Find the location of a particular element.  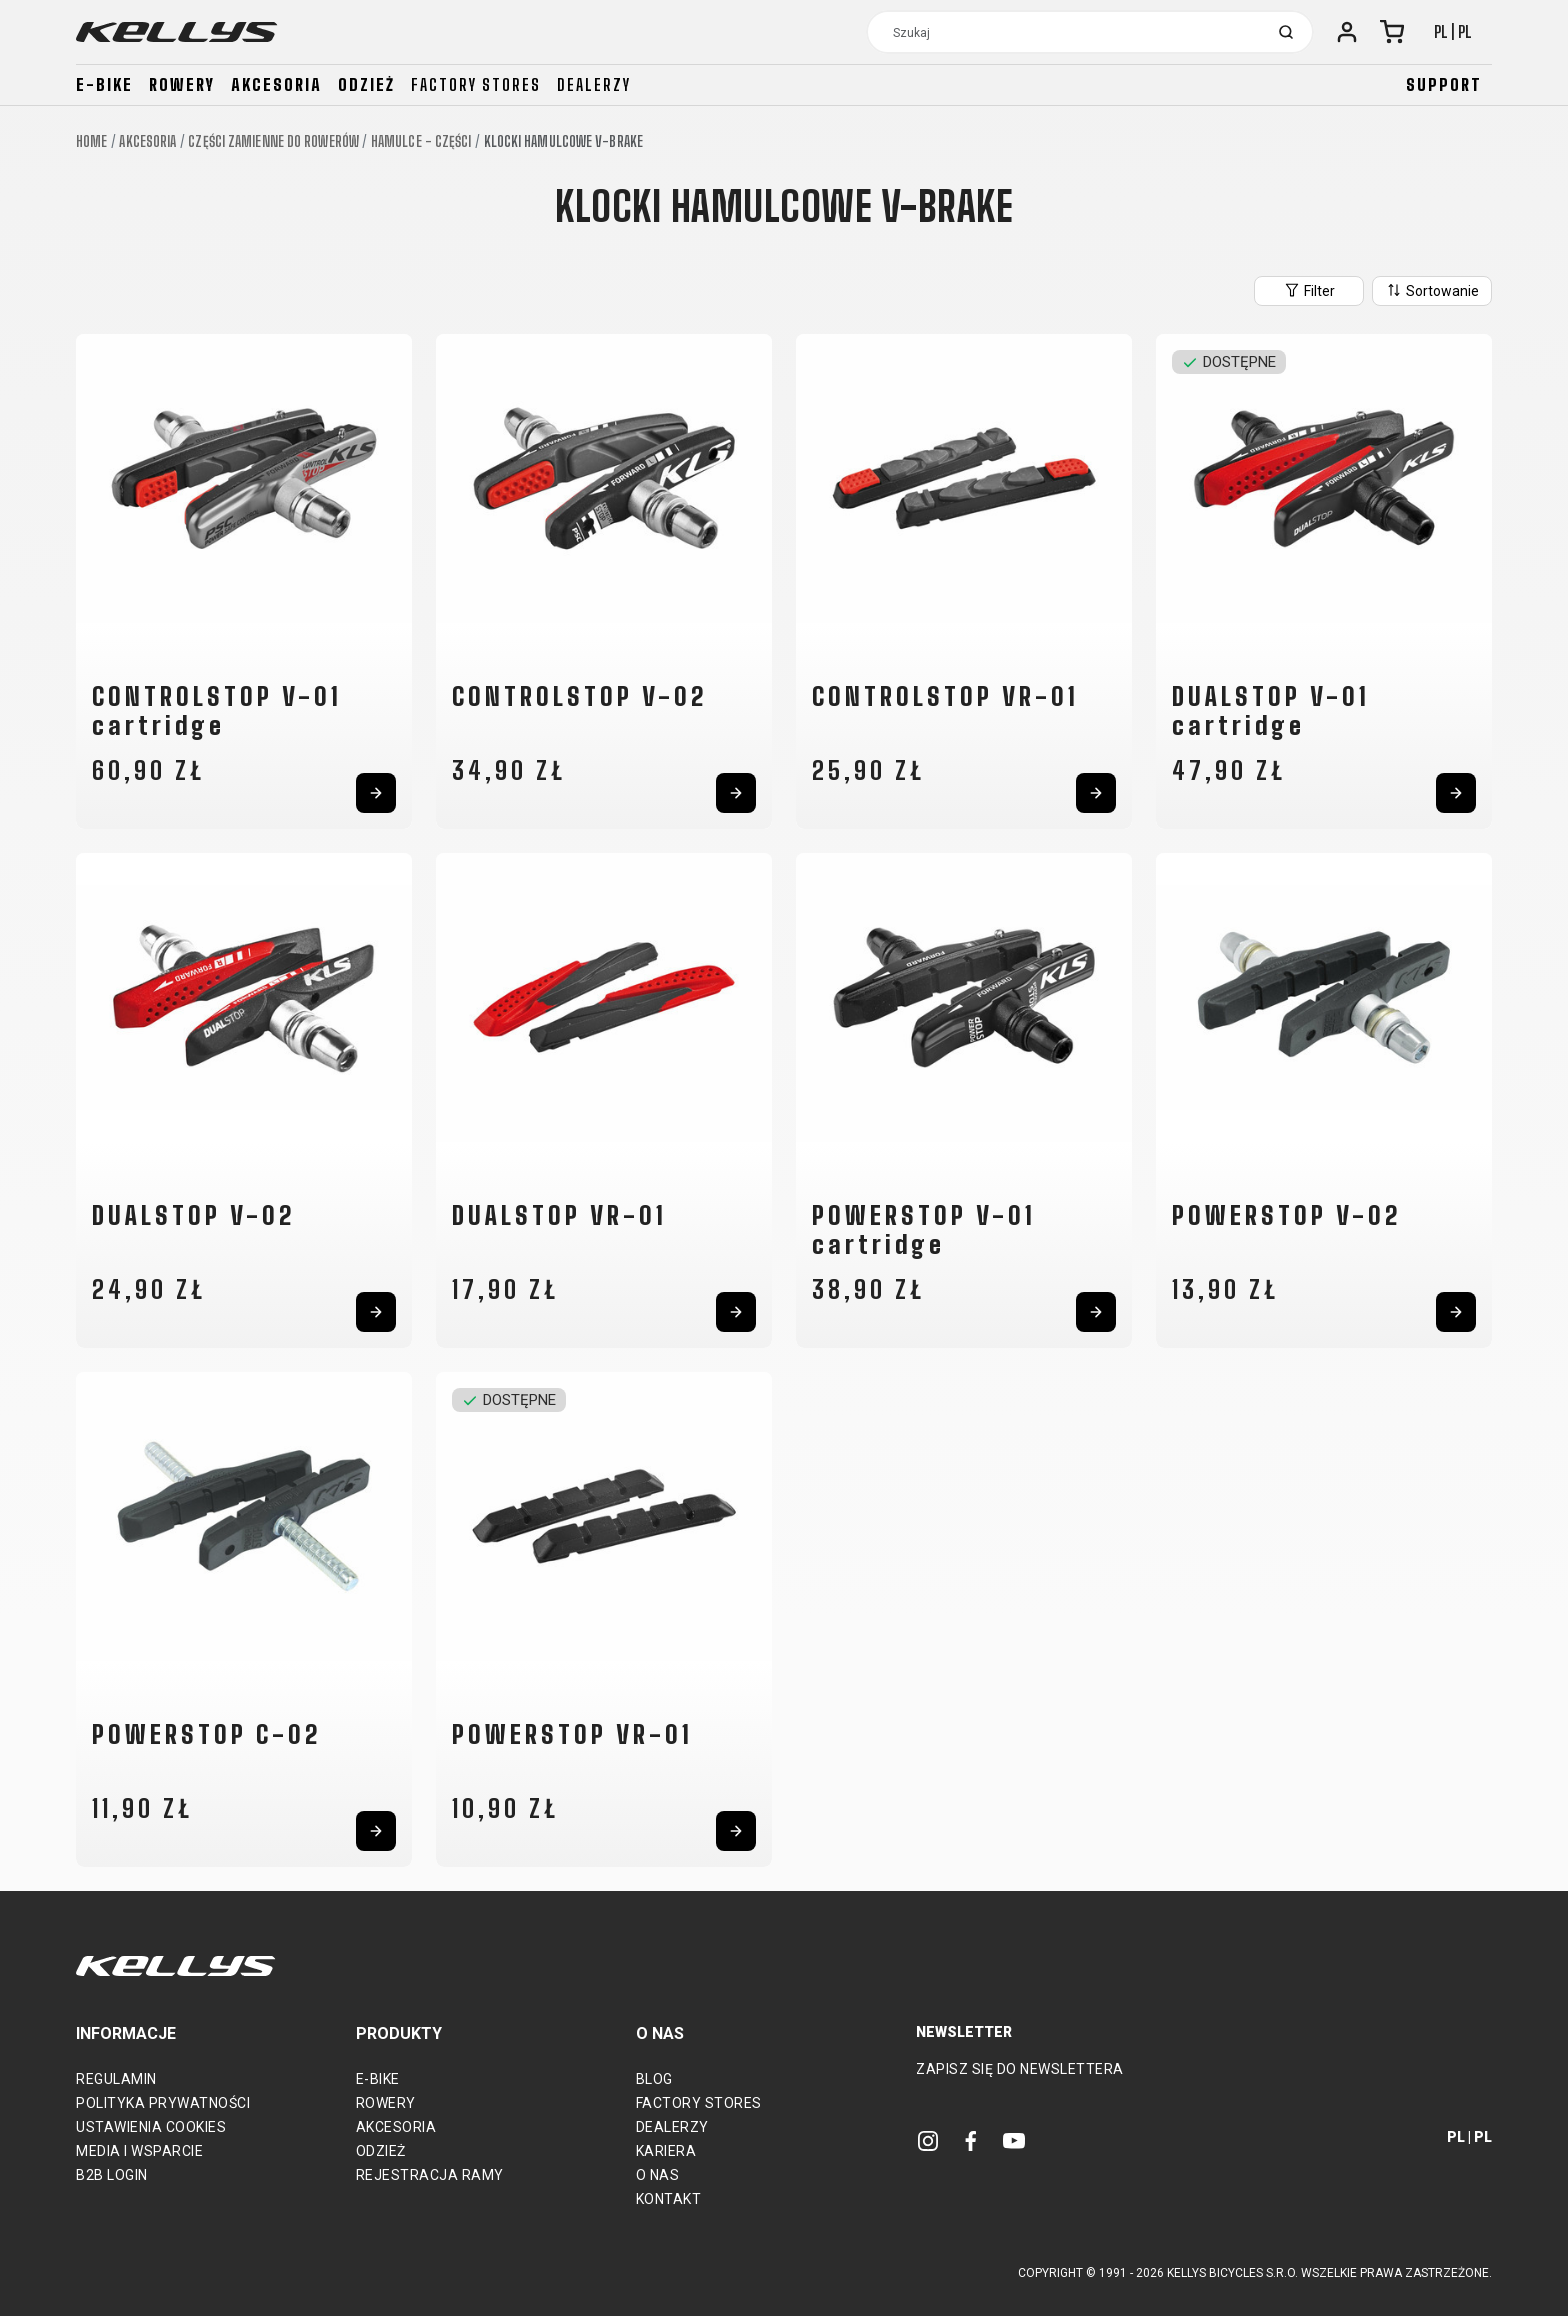

Polityka prywatności is located at coordinates (163, 2103).